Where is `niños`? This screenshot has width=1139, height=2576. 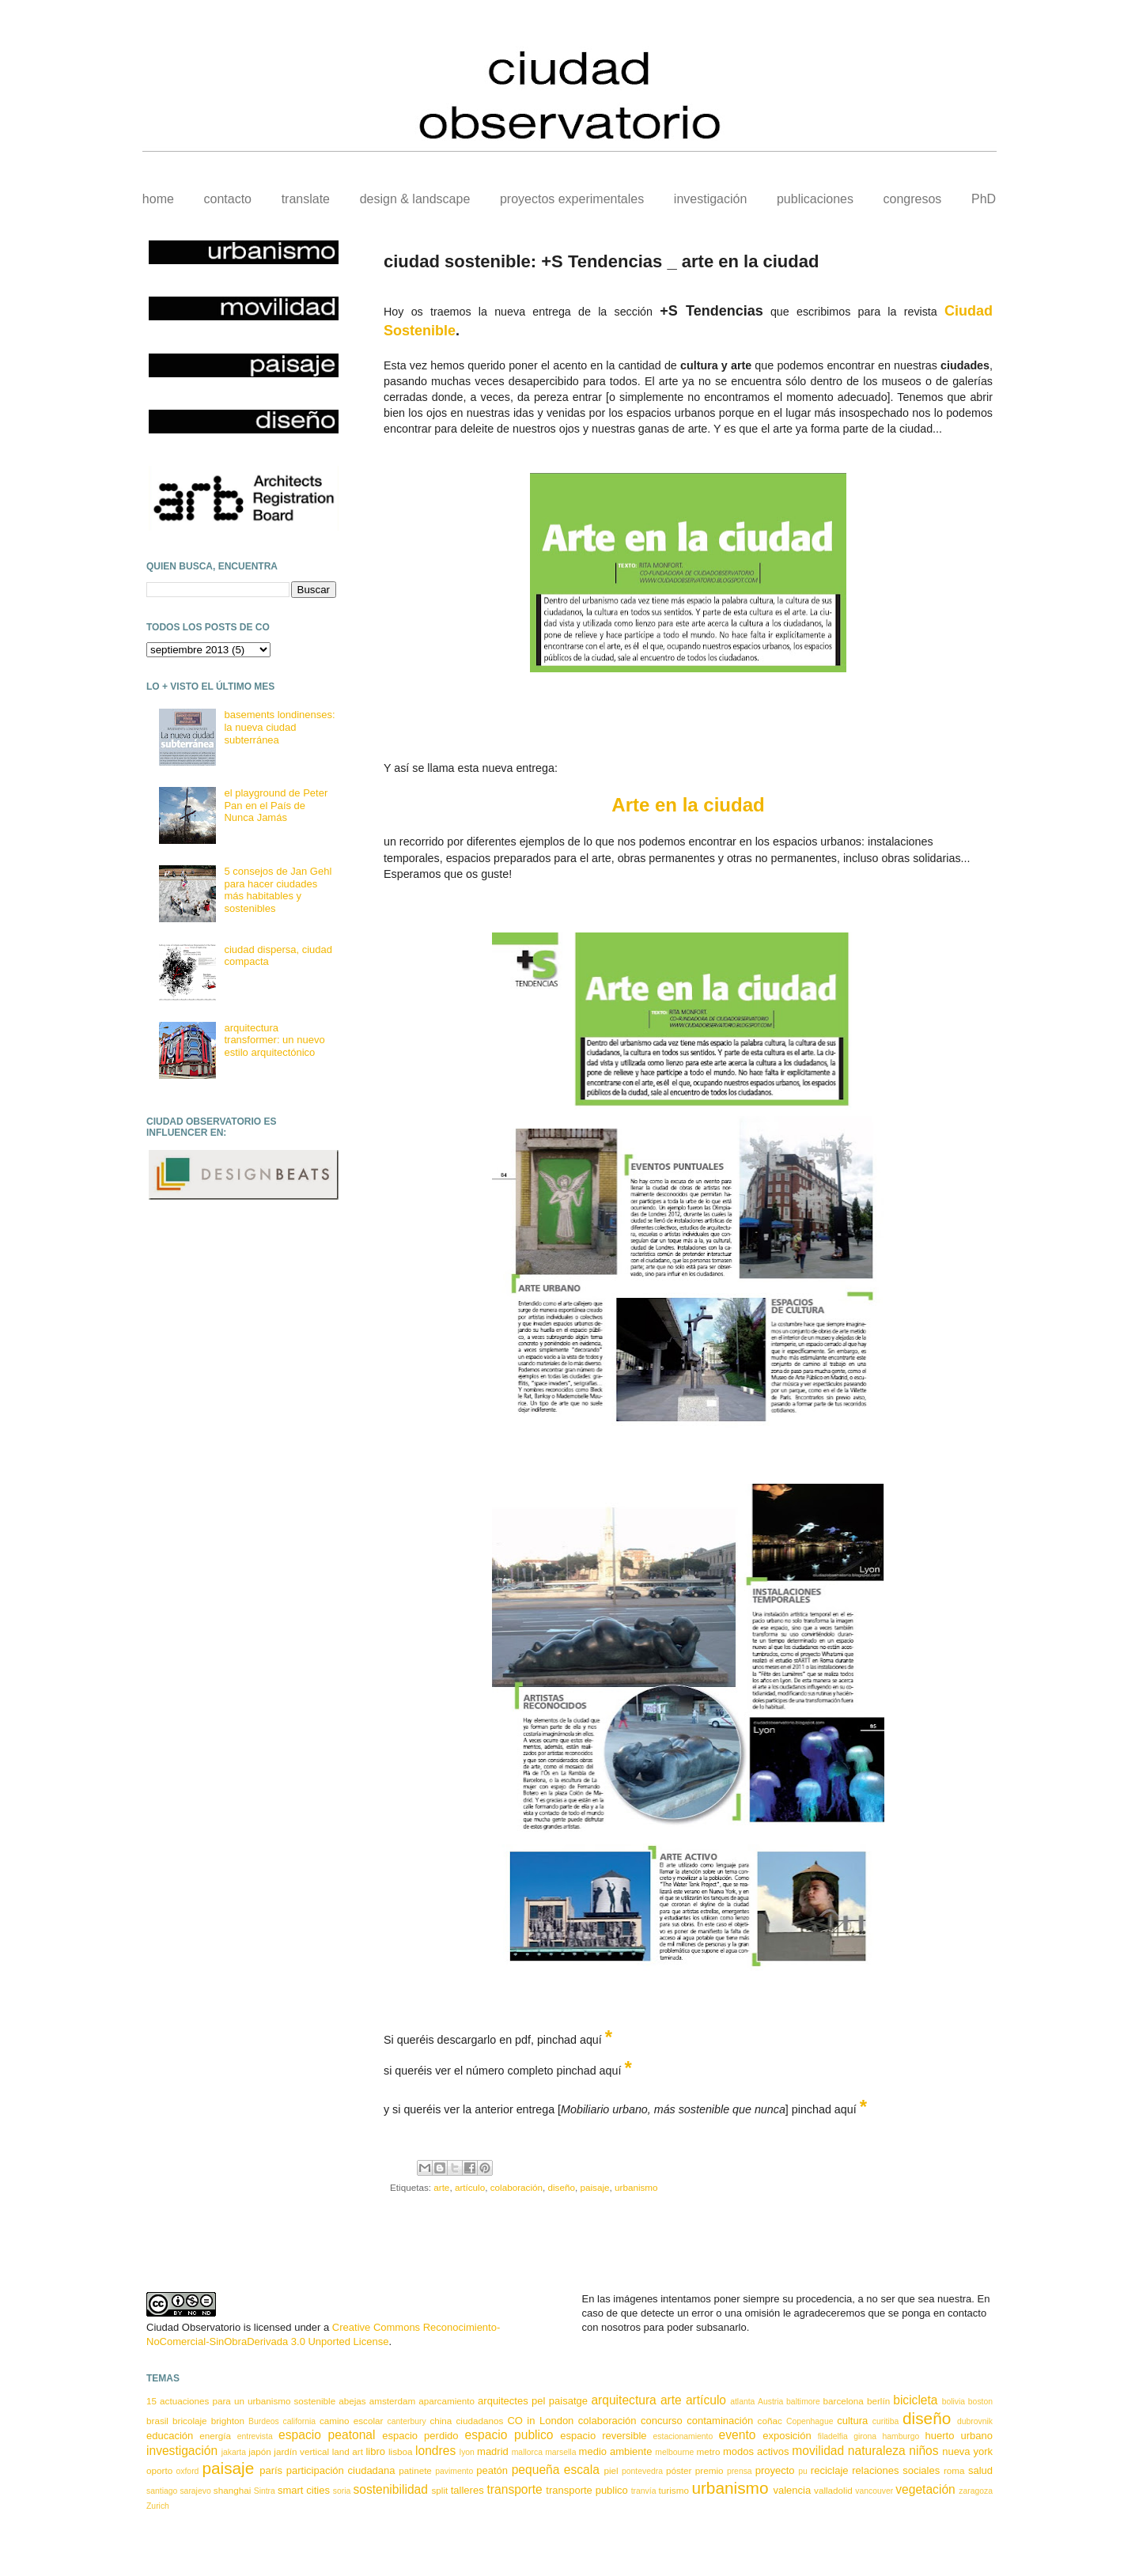 niños is located at coordinates (923, 2450).